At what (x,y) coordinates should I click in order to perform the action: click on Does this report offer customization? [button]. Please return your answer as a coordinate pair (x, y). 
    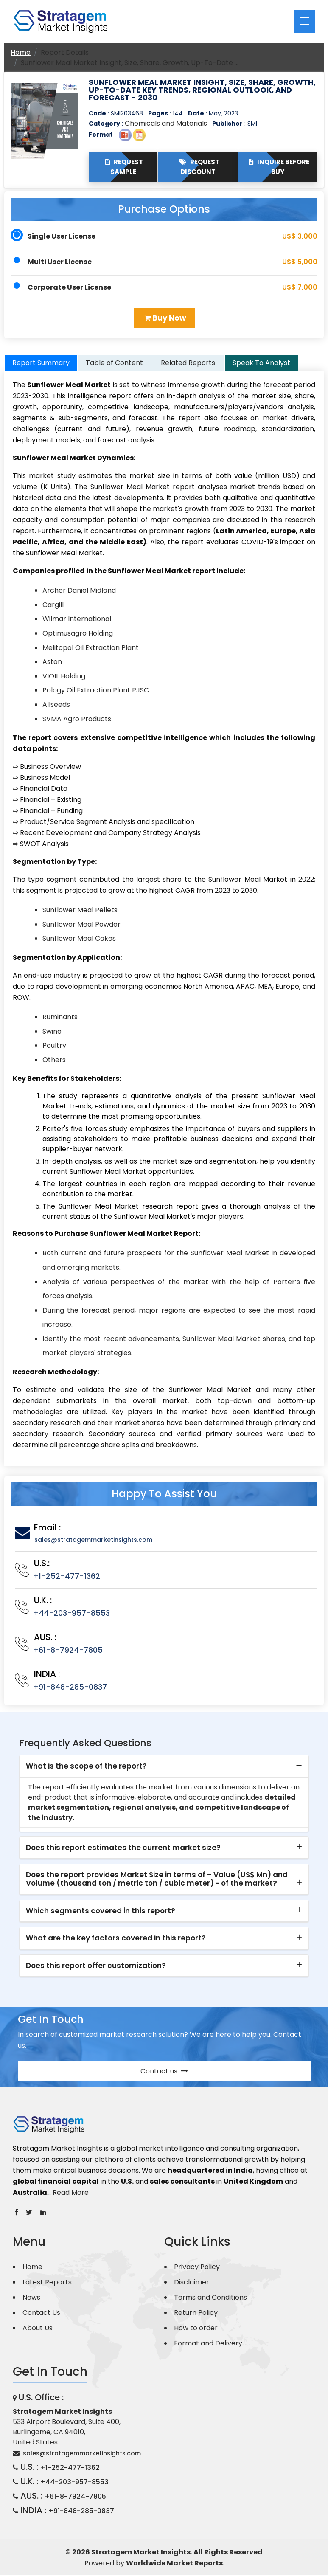
    Looking at the image, I should click on (96, 1966).